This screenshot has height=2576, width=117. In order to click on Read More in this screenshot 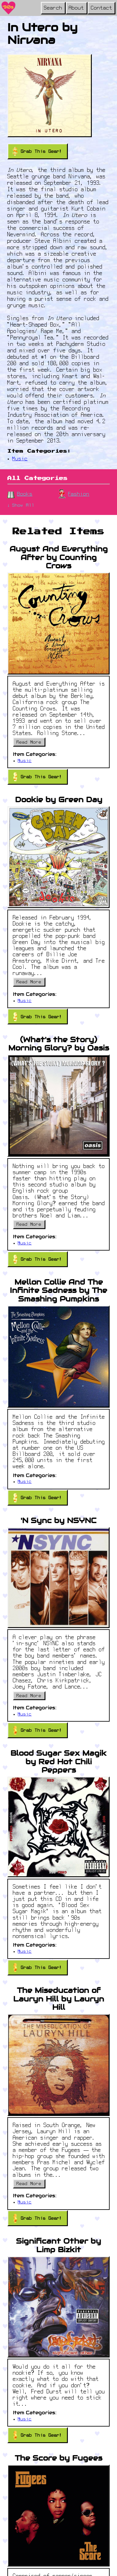, I will do `click(29, 742)`.